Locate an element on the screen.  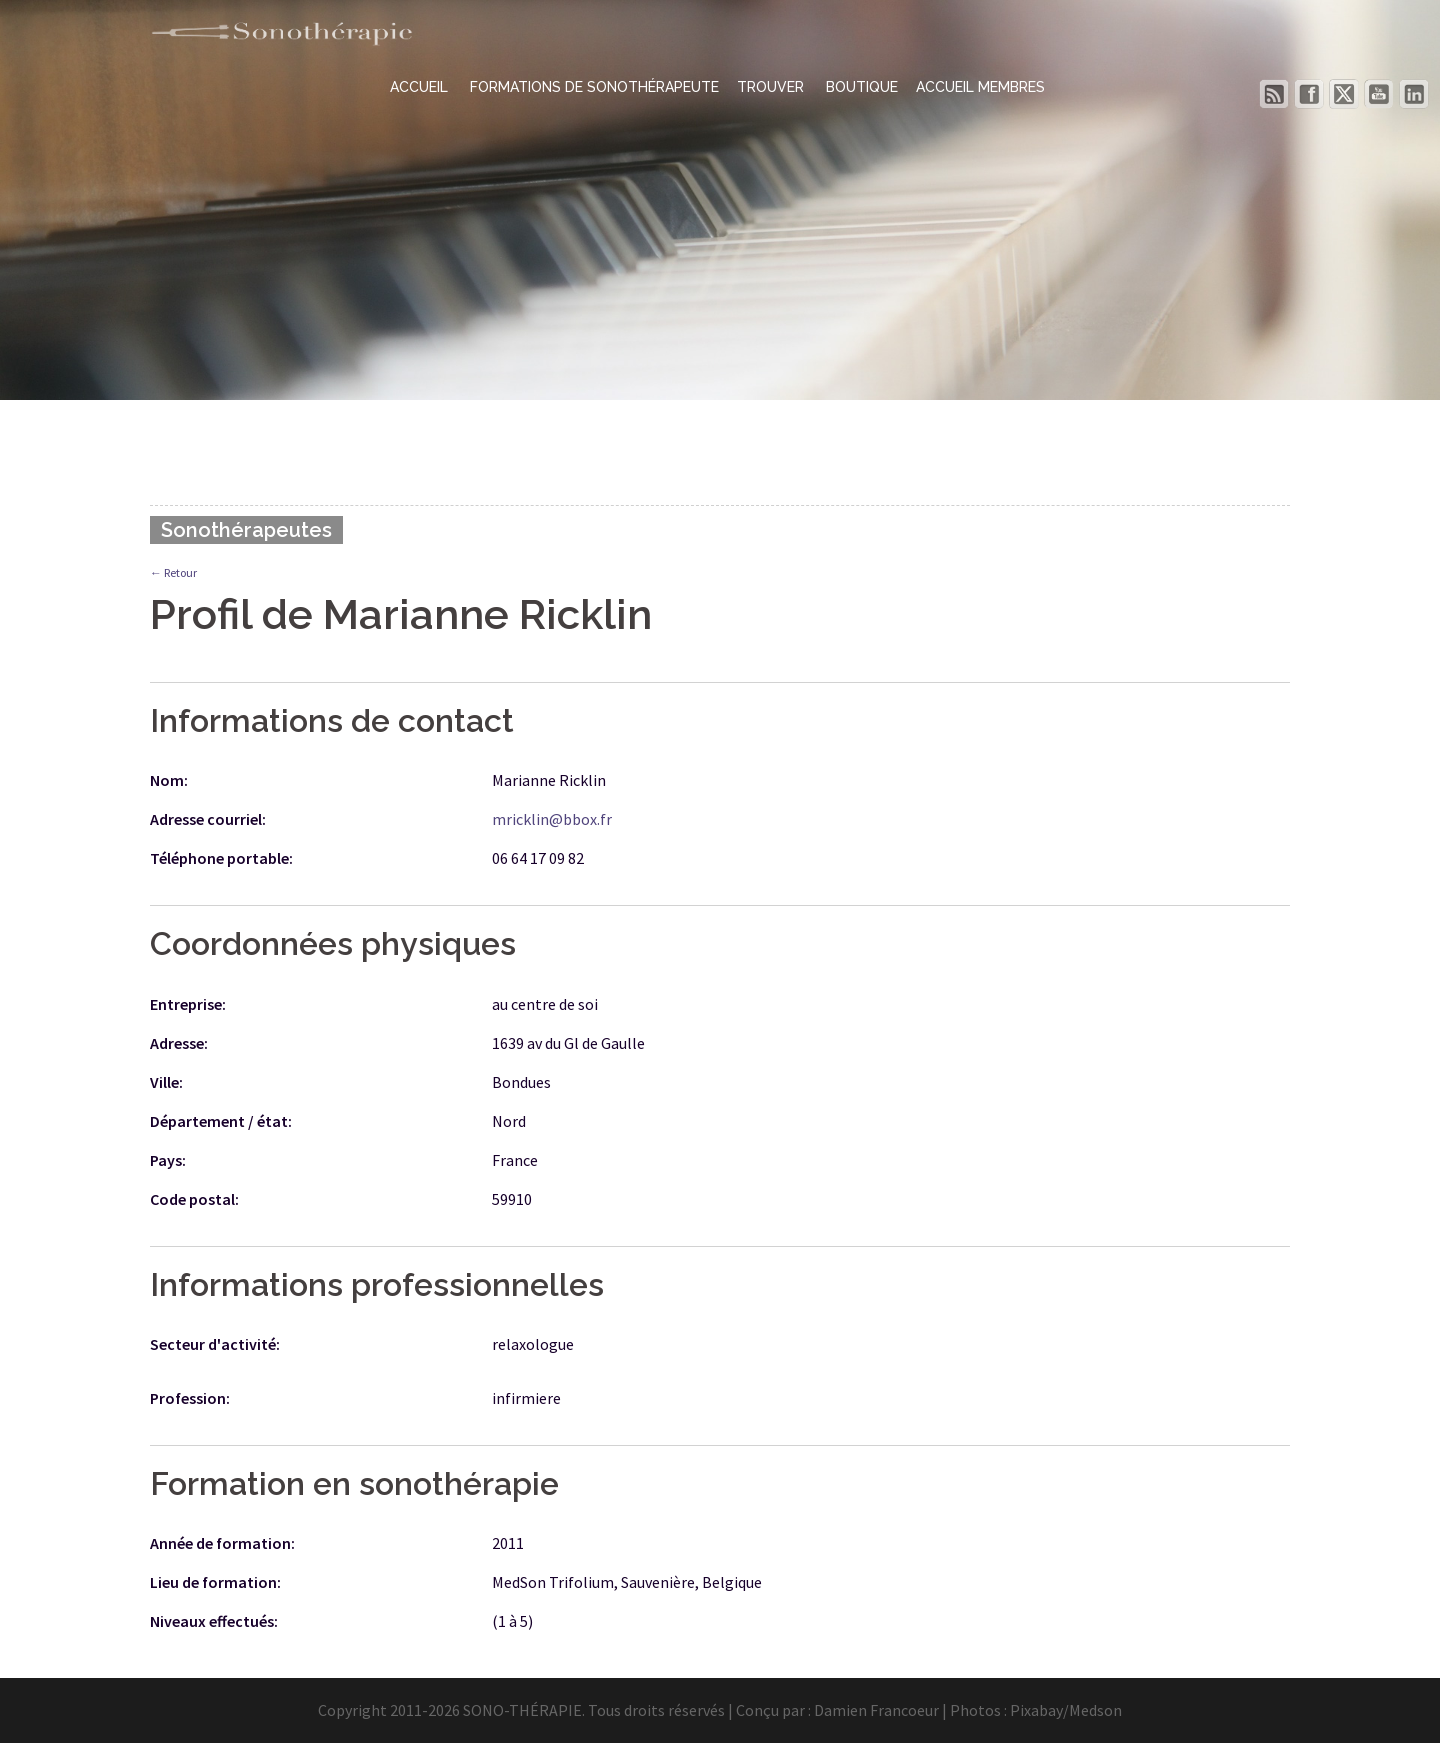
Secteur d'activité: is located at coordinates (215, 1344).